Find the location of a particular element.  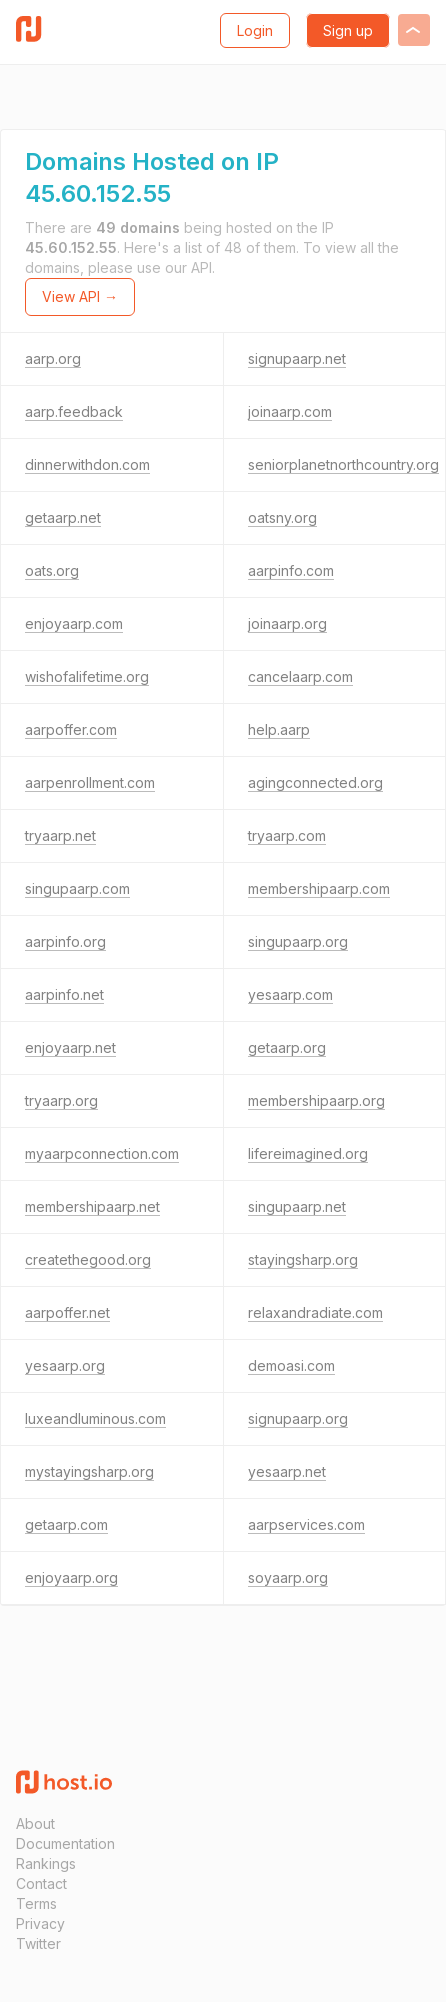

tryaarp.org is located at coordinates (61, 1100).